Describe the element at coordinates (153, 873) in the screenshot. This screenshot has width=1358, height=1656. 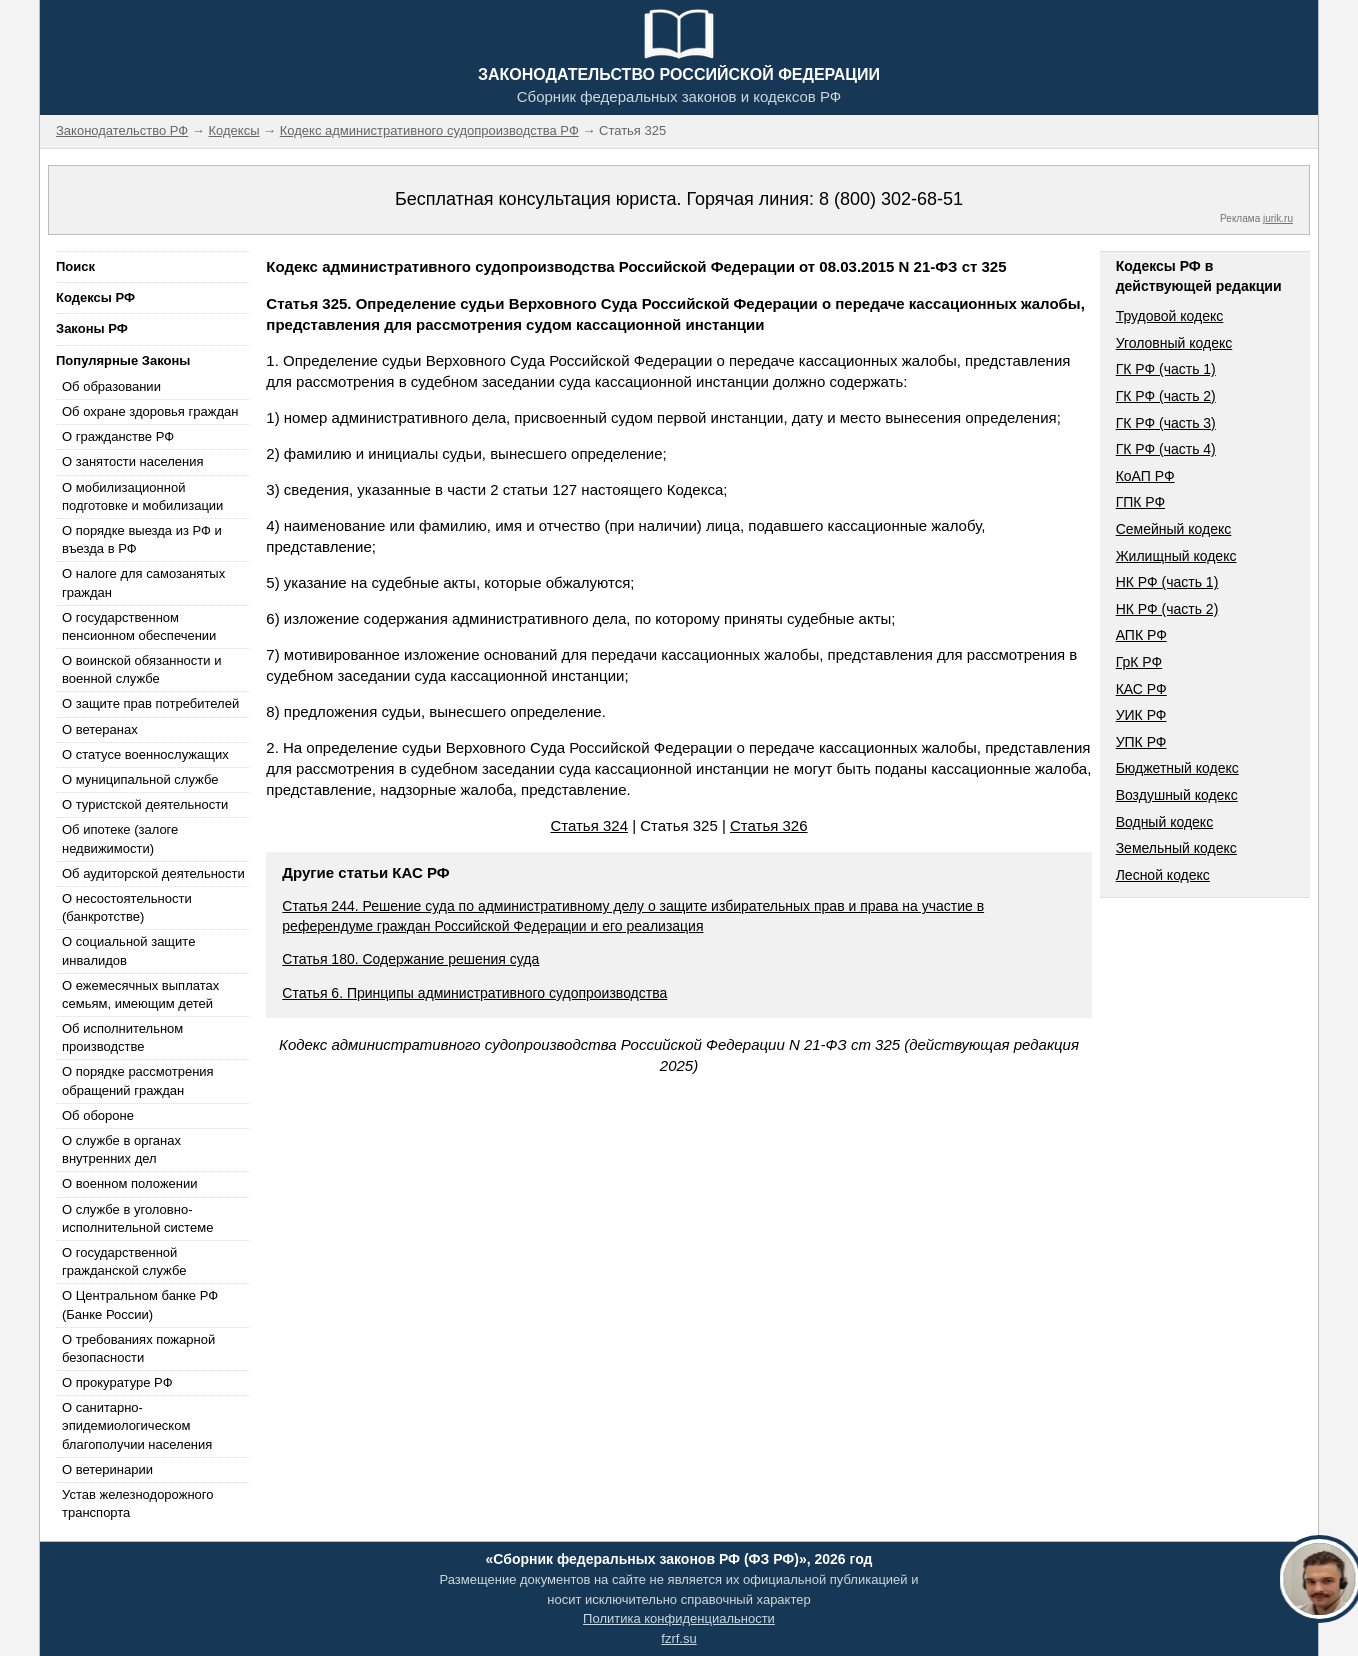
I see `Об аудиторской деятельности` at that location.